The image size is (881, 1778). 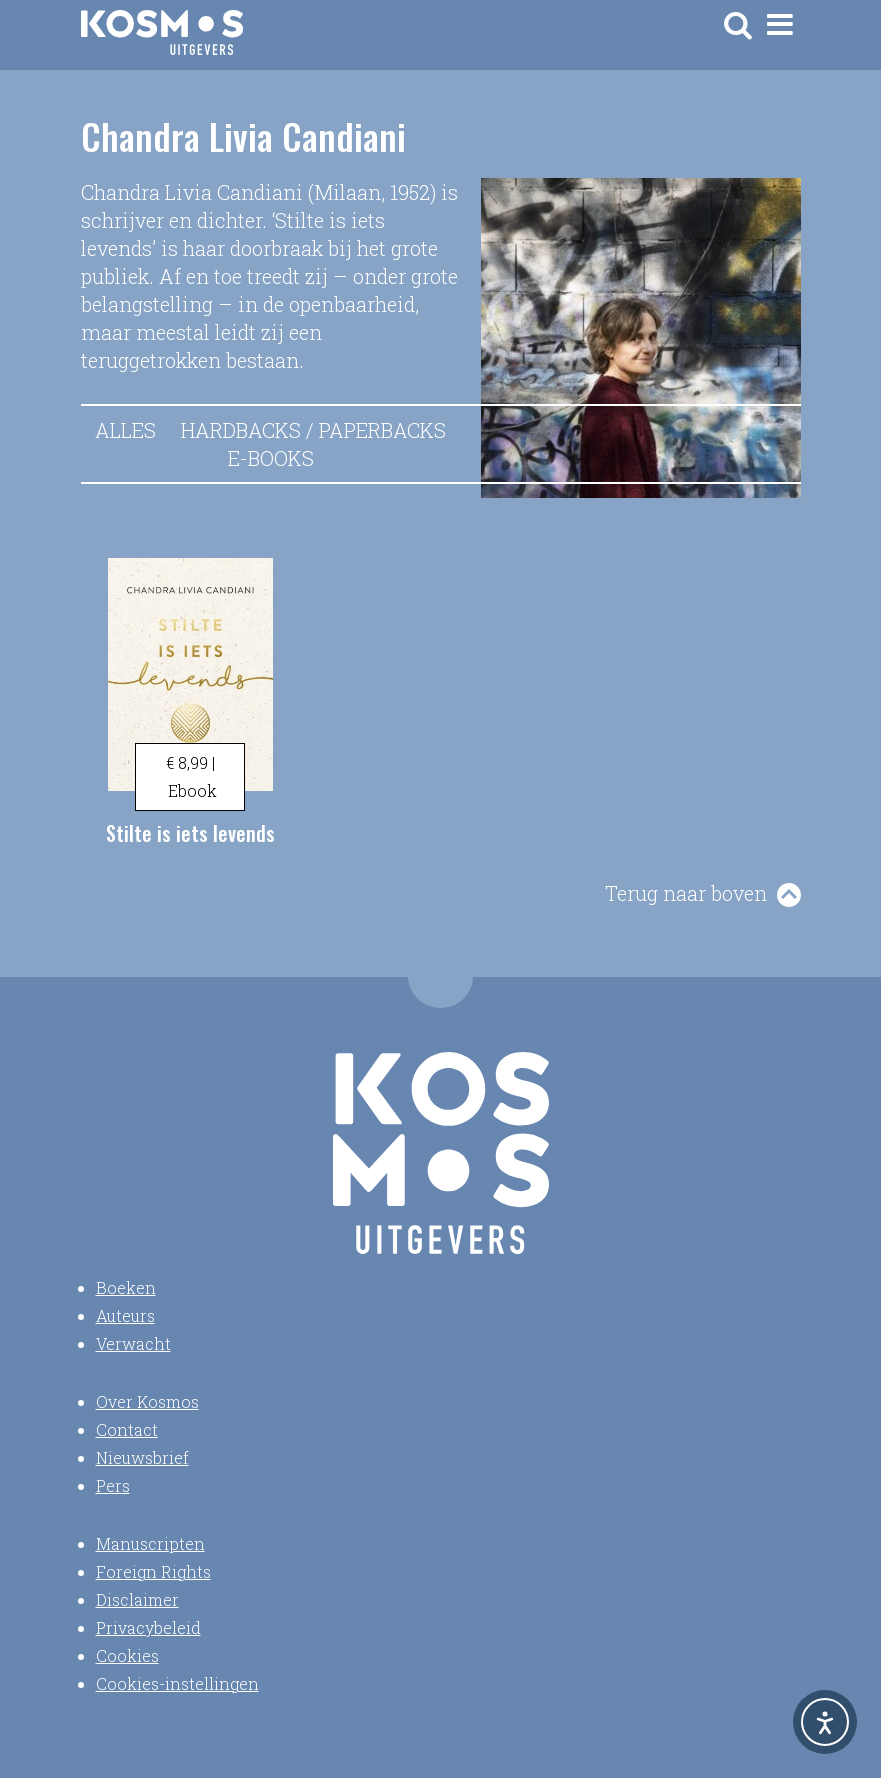 What do you see at coordinates (125, 1315) in the screenshot?
I see `Auteurs` at bounding box center [125, 1315].